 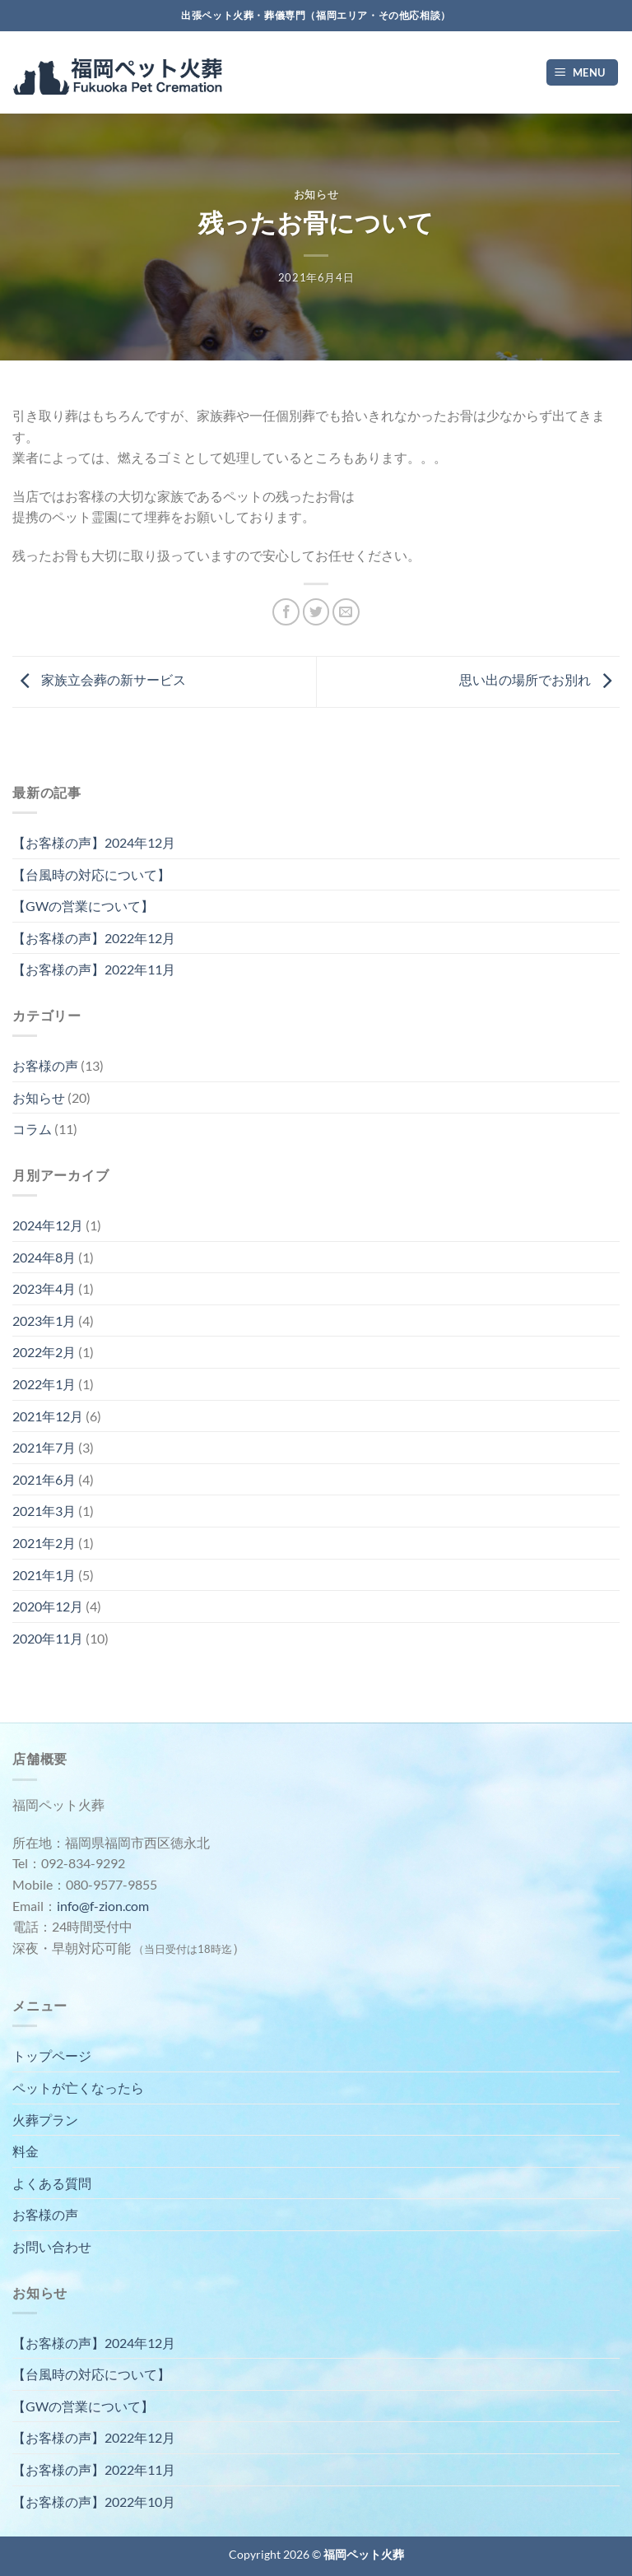 I want to click on 【お客様の声】2022年12月, so click(x=93, y=938).